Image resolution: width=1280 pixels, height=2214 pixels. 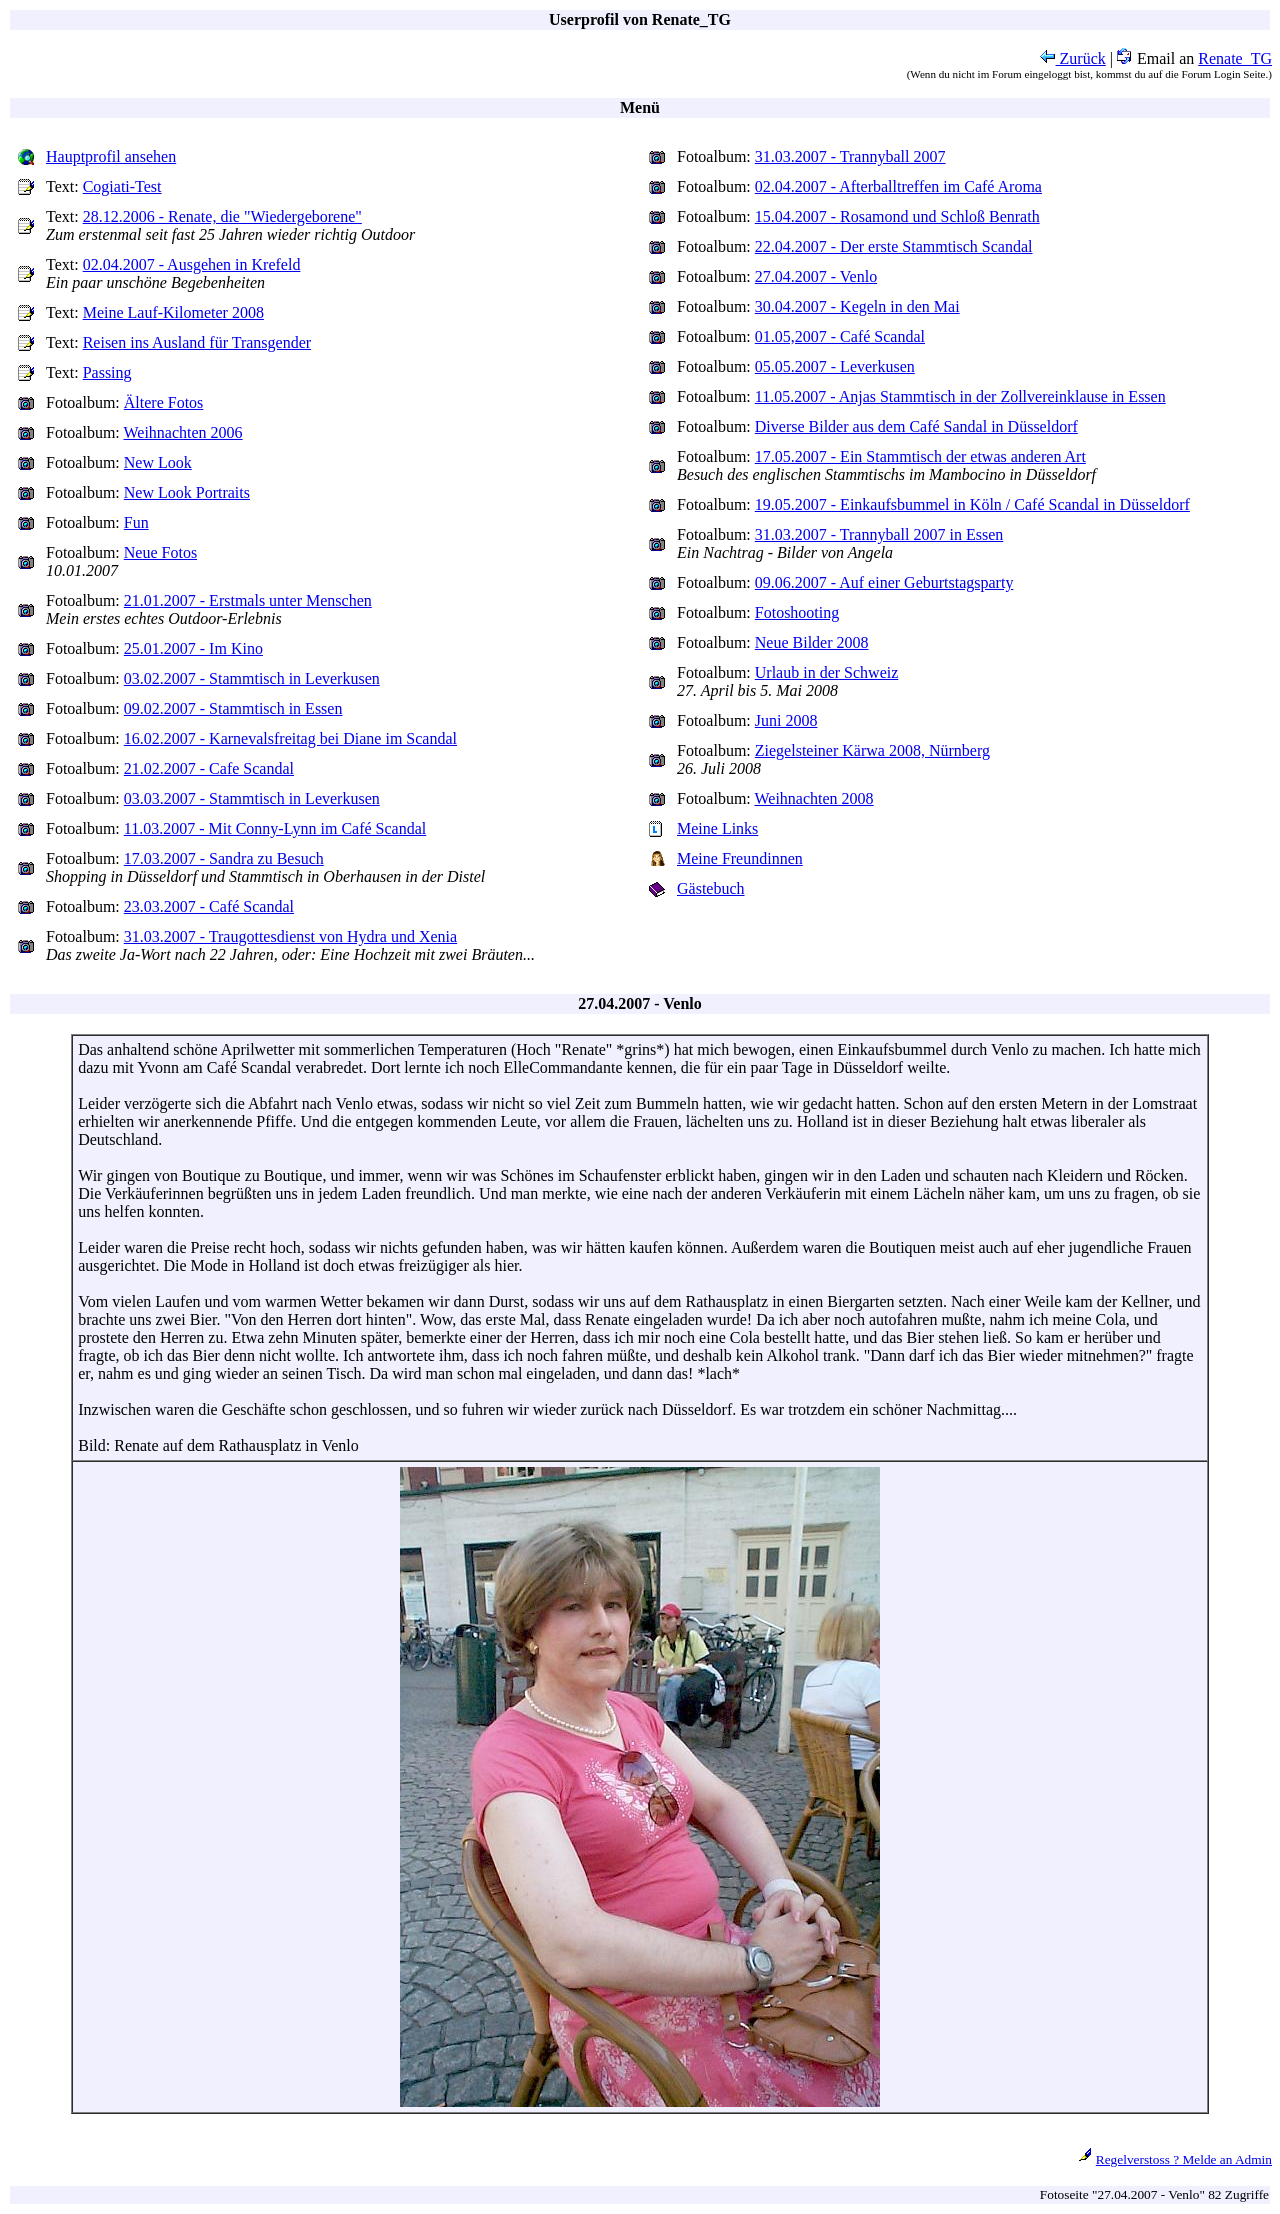 I want to click on Ziegelsteiner Kärwa 2008, Nürnberg, so click(x=872, y=750).